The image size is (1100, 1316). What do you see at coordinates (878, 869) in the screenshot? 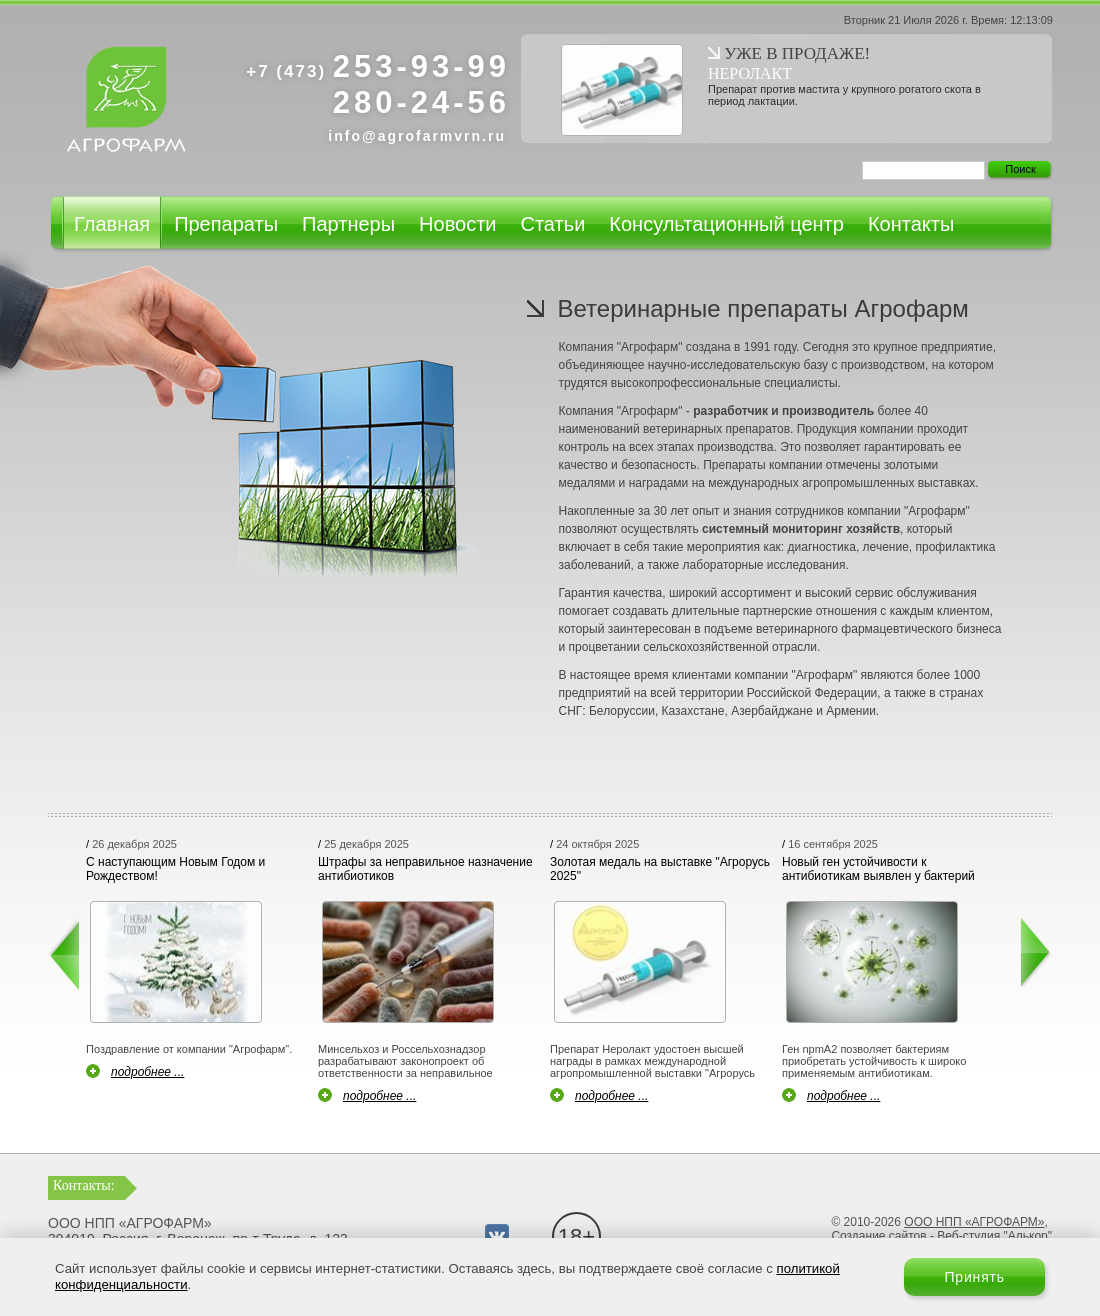
I see `Новый ген устойчивости к антибиотикам выявлен у бактерий` at bounding box center [878, 869].